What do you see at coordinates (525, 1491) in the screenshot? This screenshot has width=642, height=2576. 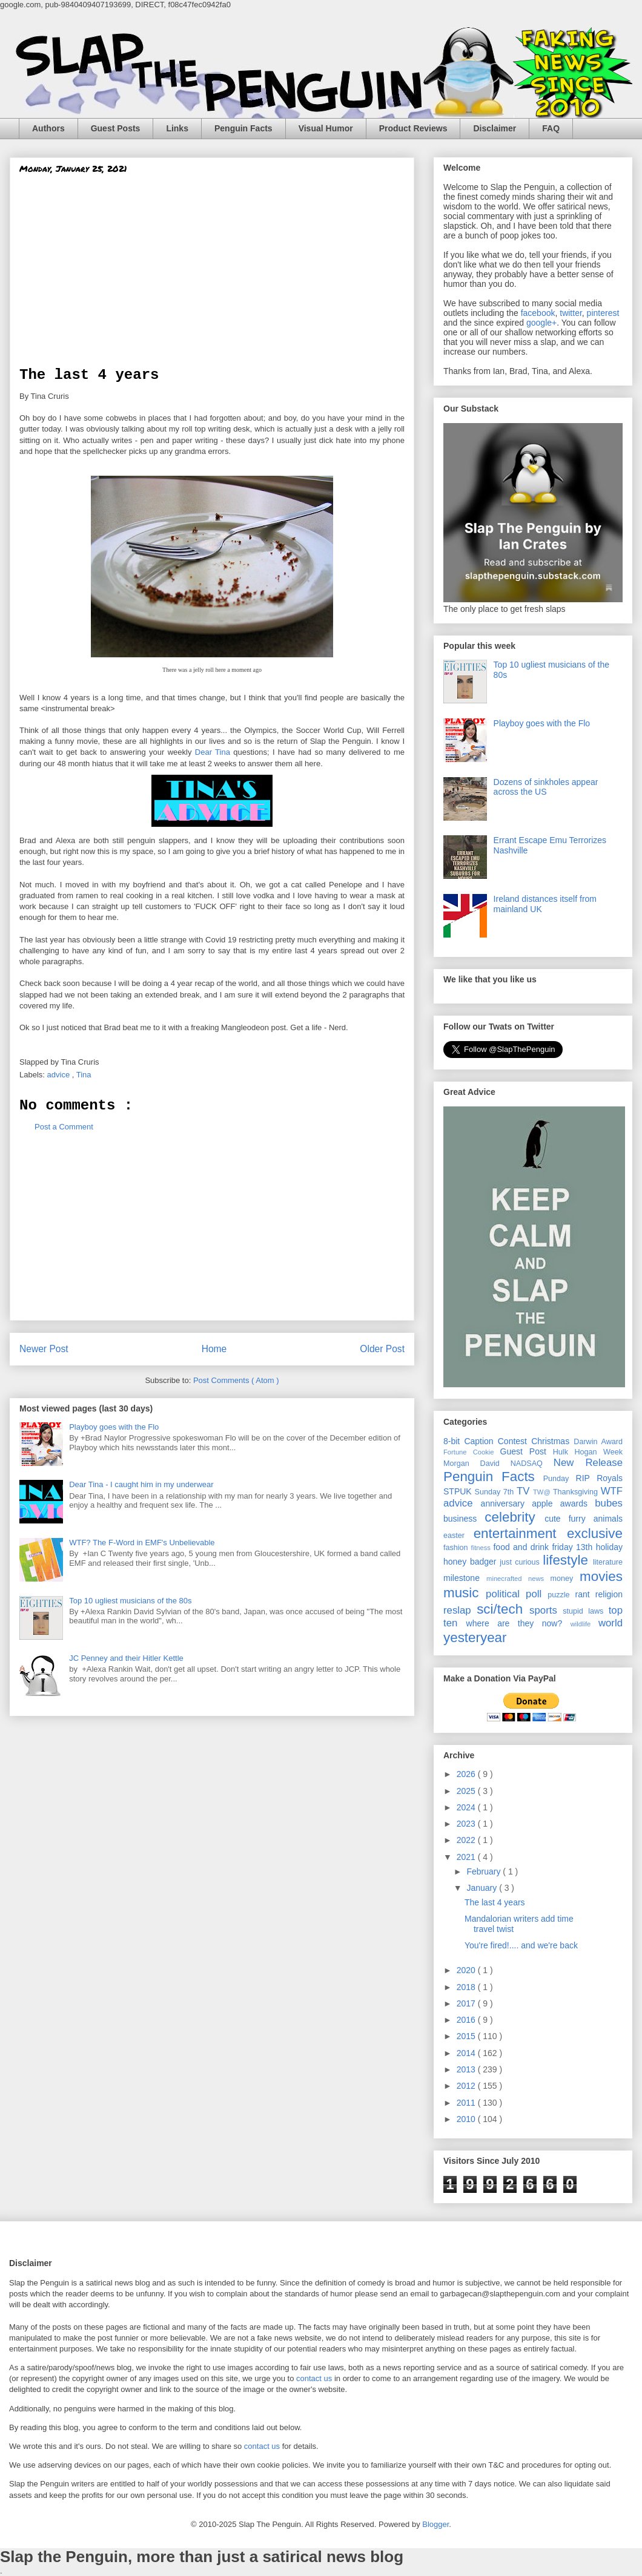 I see `TV` at bounding box center [525, 1491].